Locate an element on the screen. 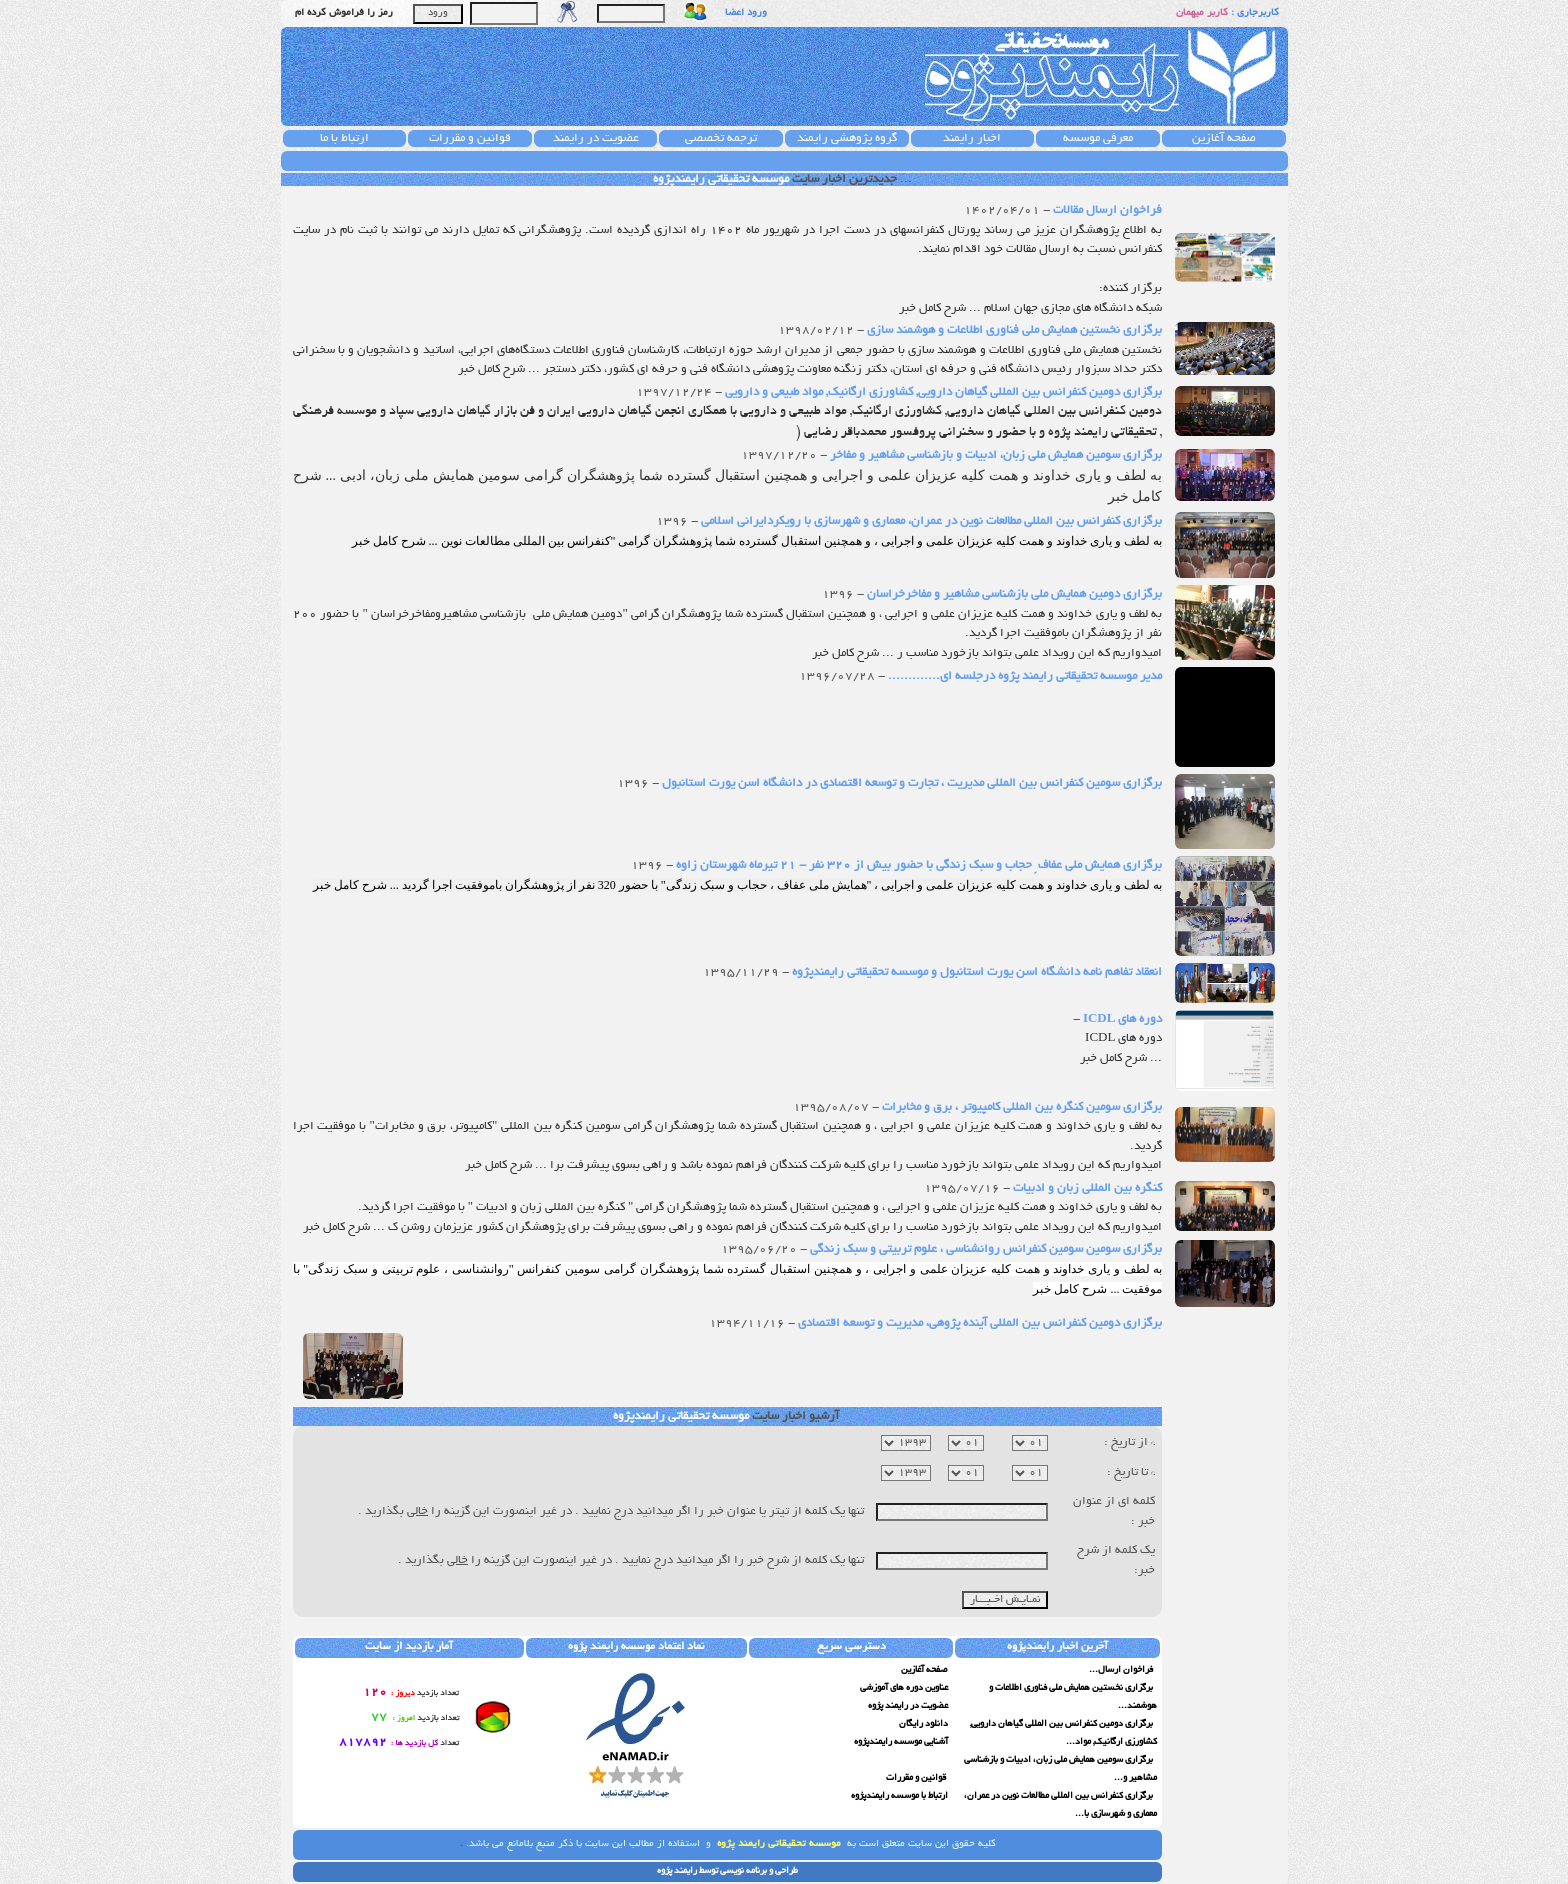 Image resolution: width=1568 pixels, height=1884 pixels. برگزاری سومین سومین کنفرانس روانشناسی ، علوم تربیتی و سبک زندگی is located at coordinates (984, 1249).